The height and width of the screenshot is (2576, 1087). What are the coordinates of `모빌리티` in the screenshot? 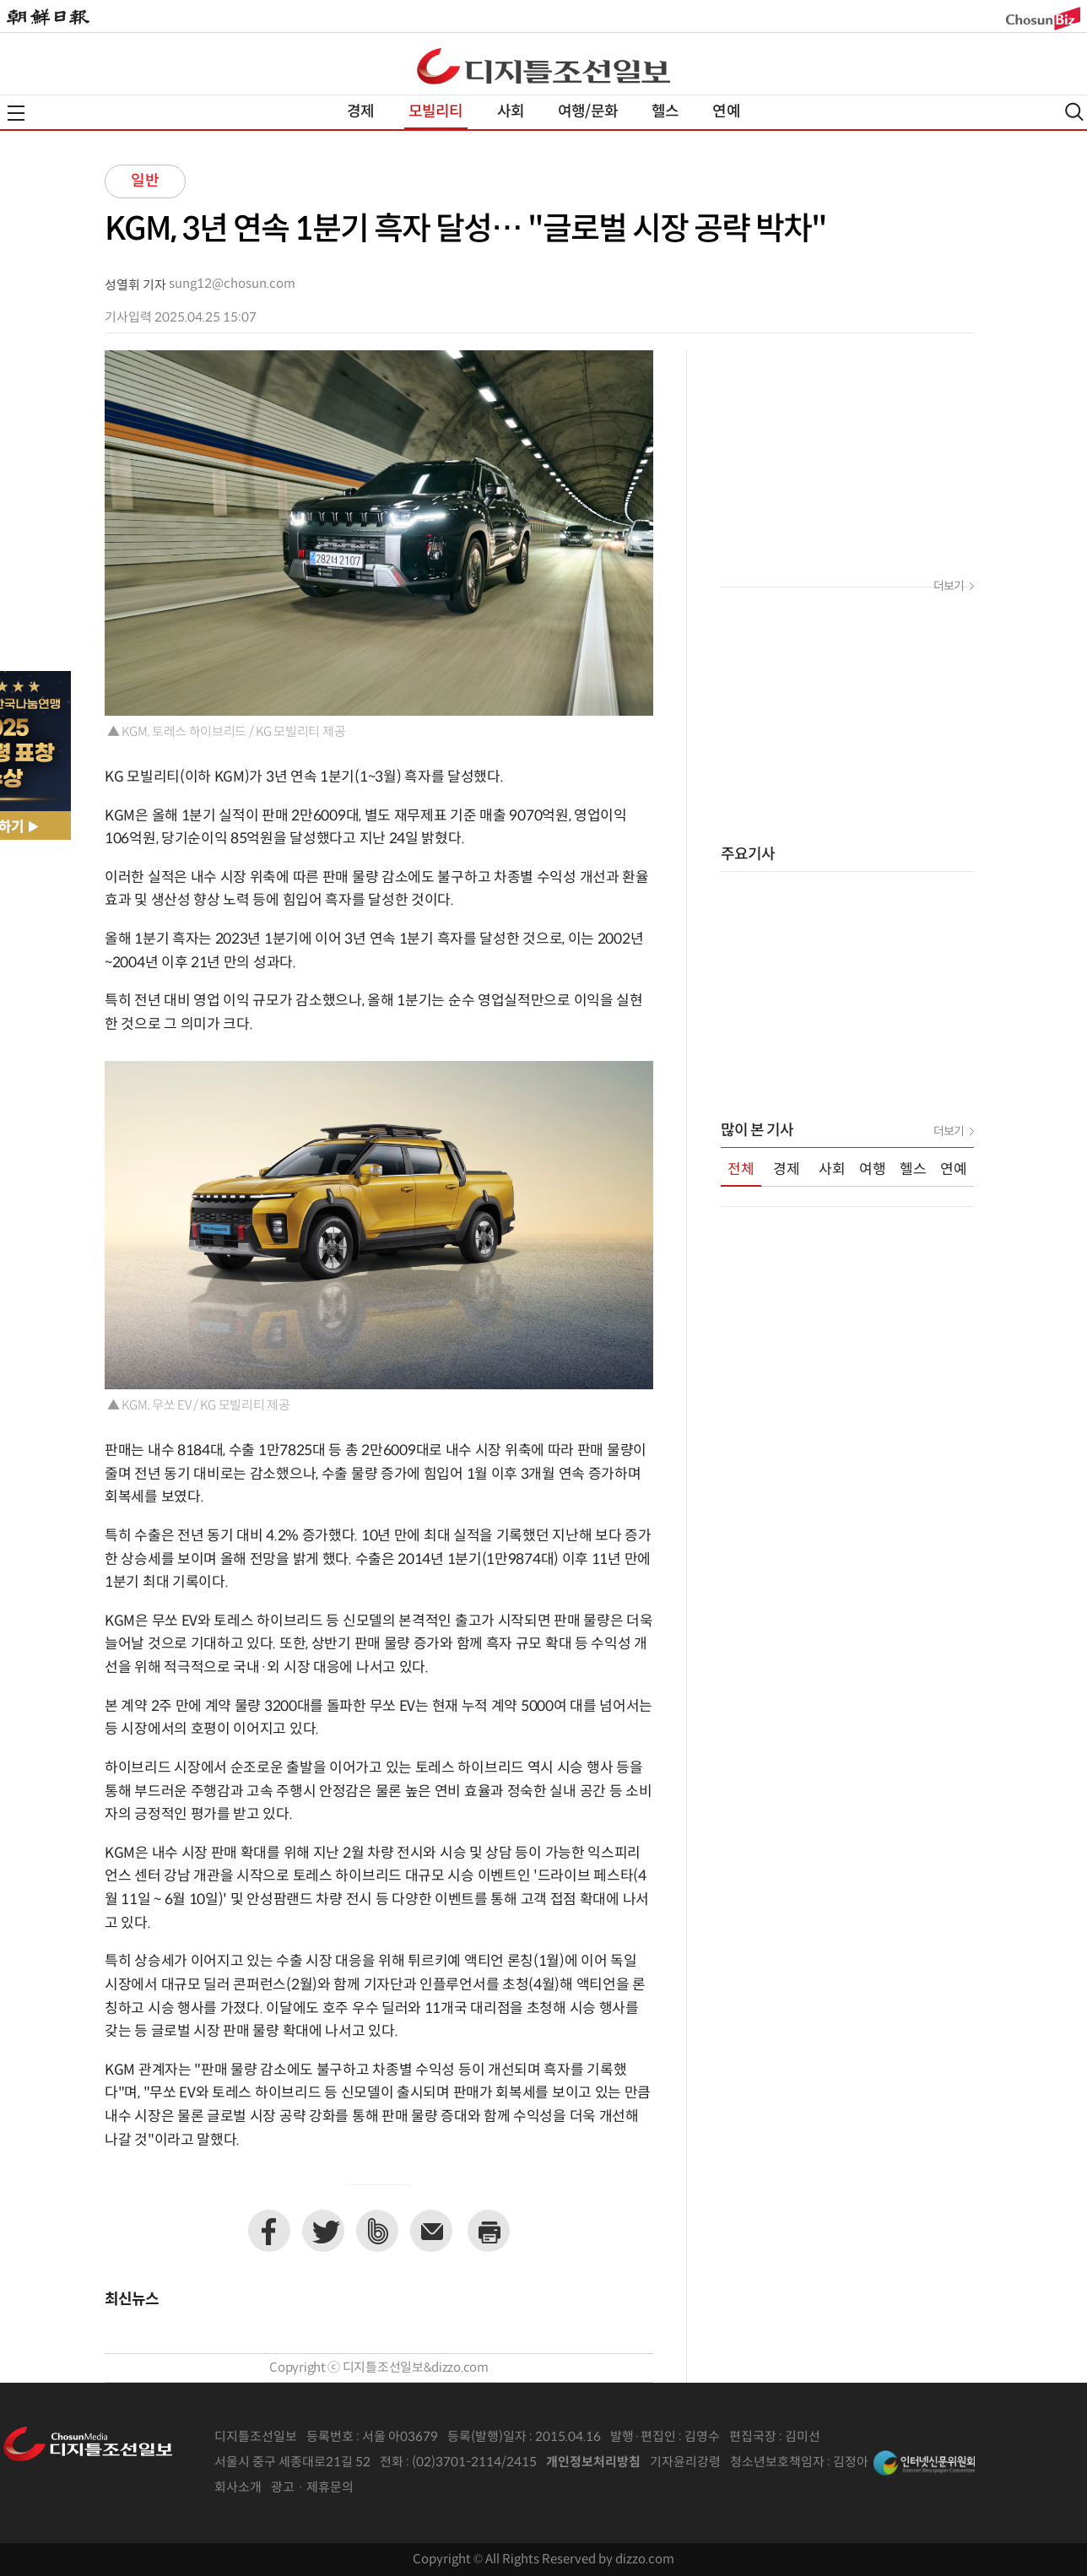 It's located at (435, 112).